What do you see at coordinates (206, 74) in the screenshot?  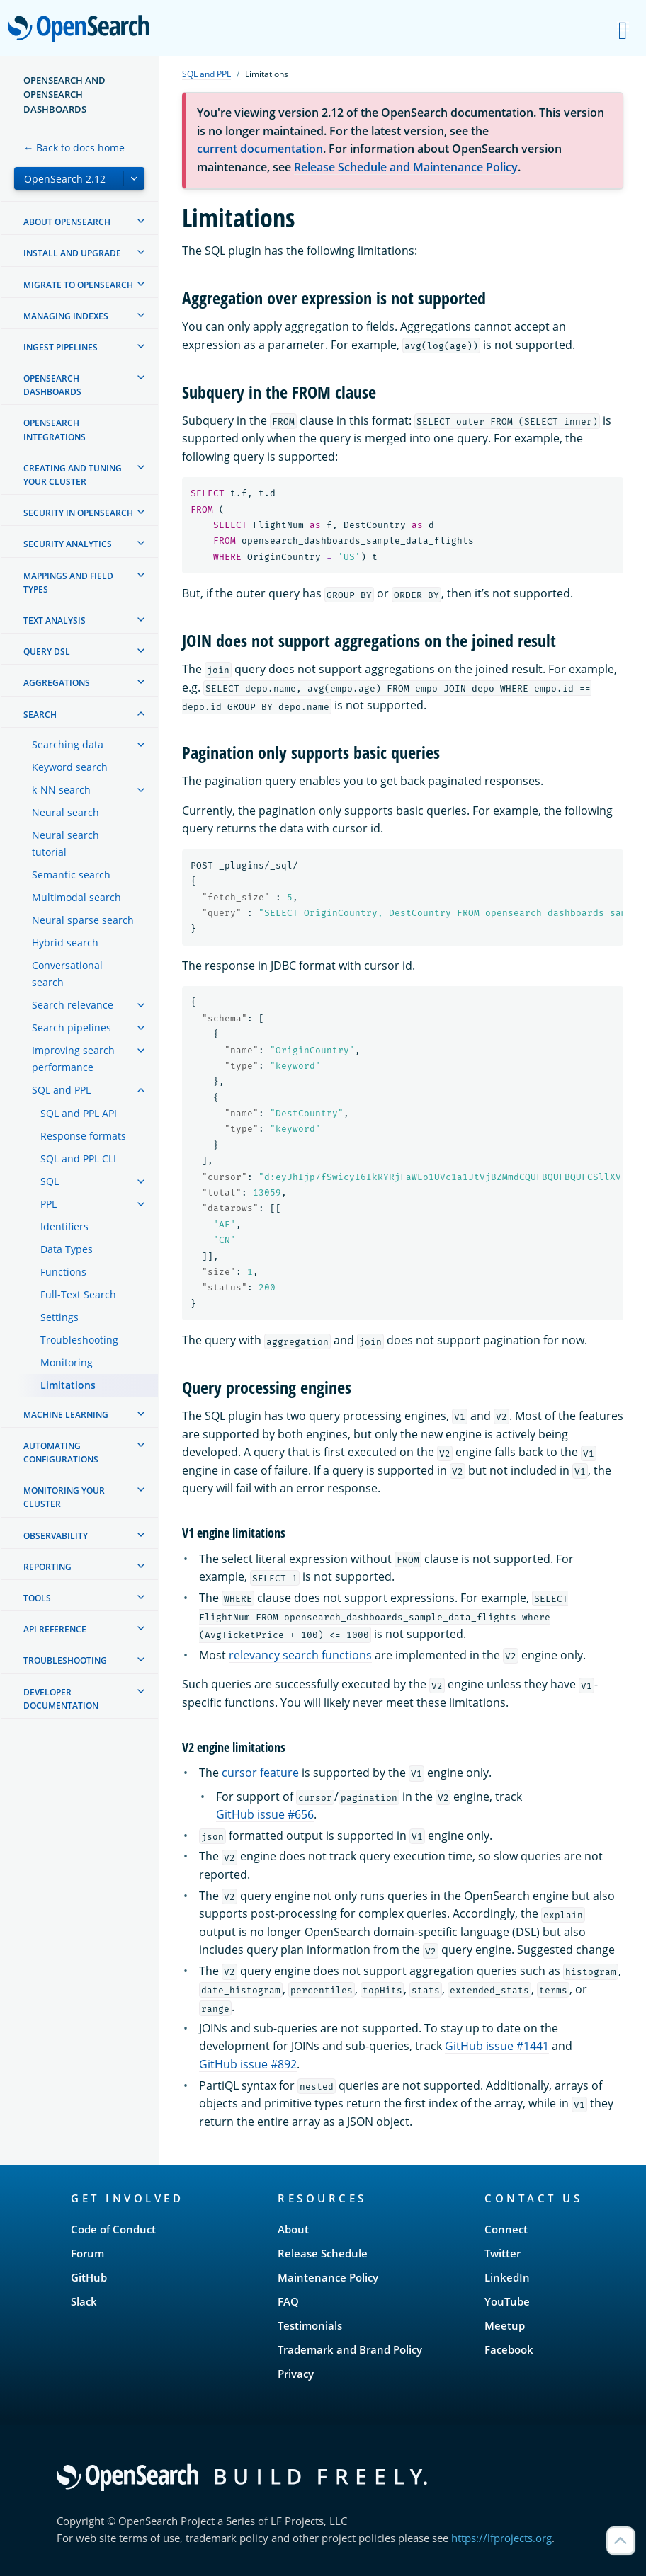 I see `SQL and PPL` at bounding box center [206, 74].